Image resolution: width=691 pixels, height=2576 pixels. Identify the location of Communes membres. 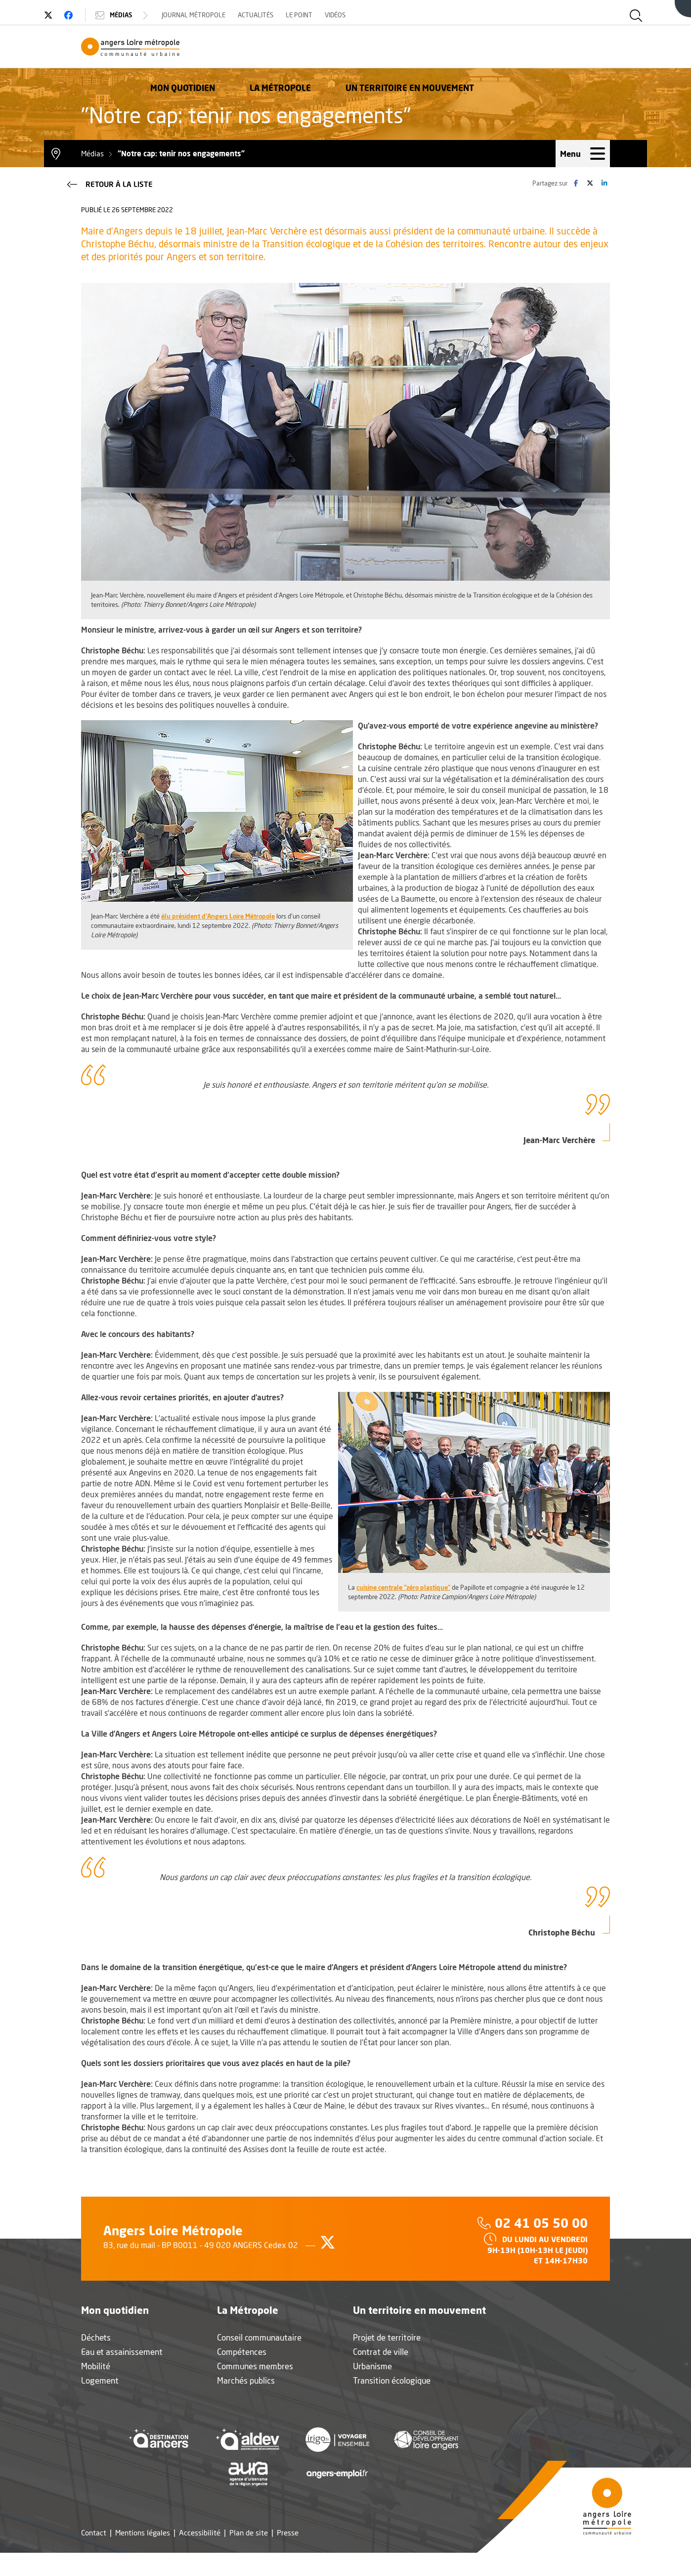
(255, 2389).